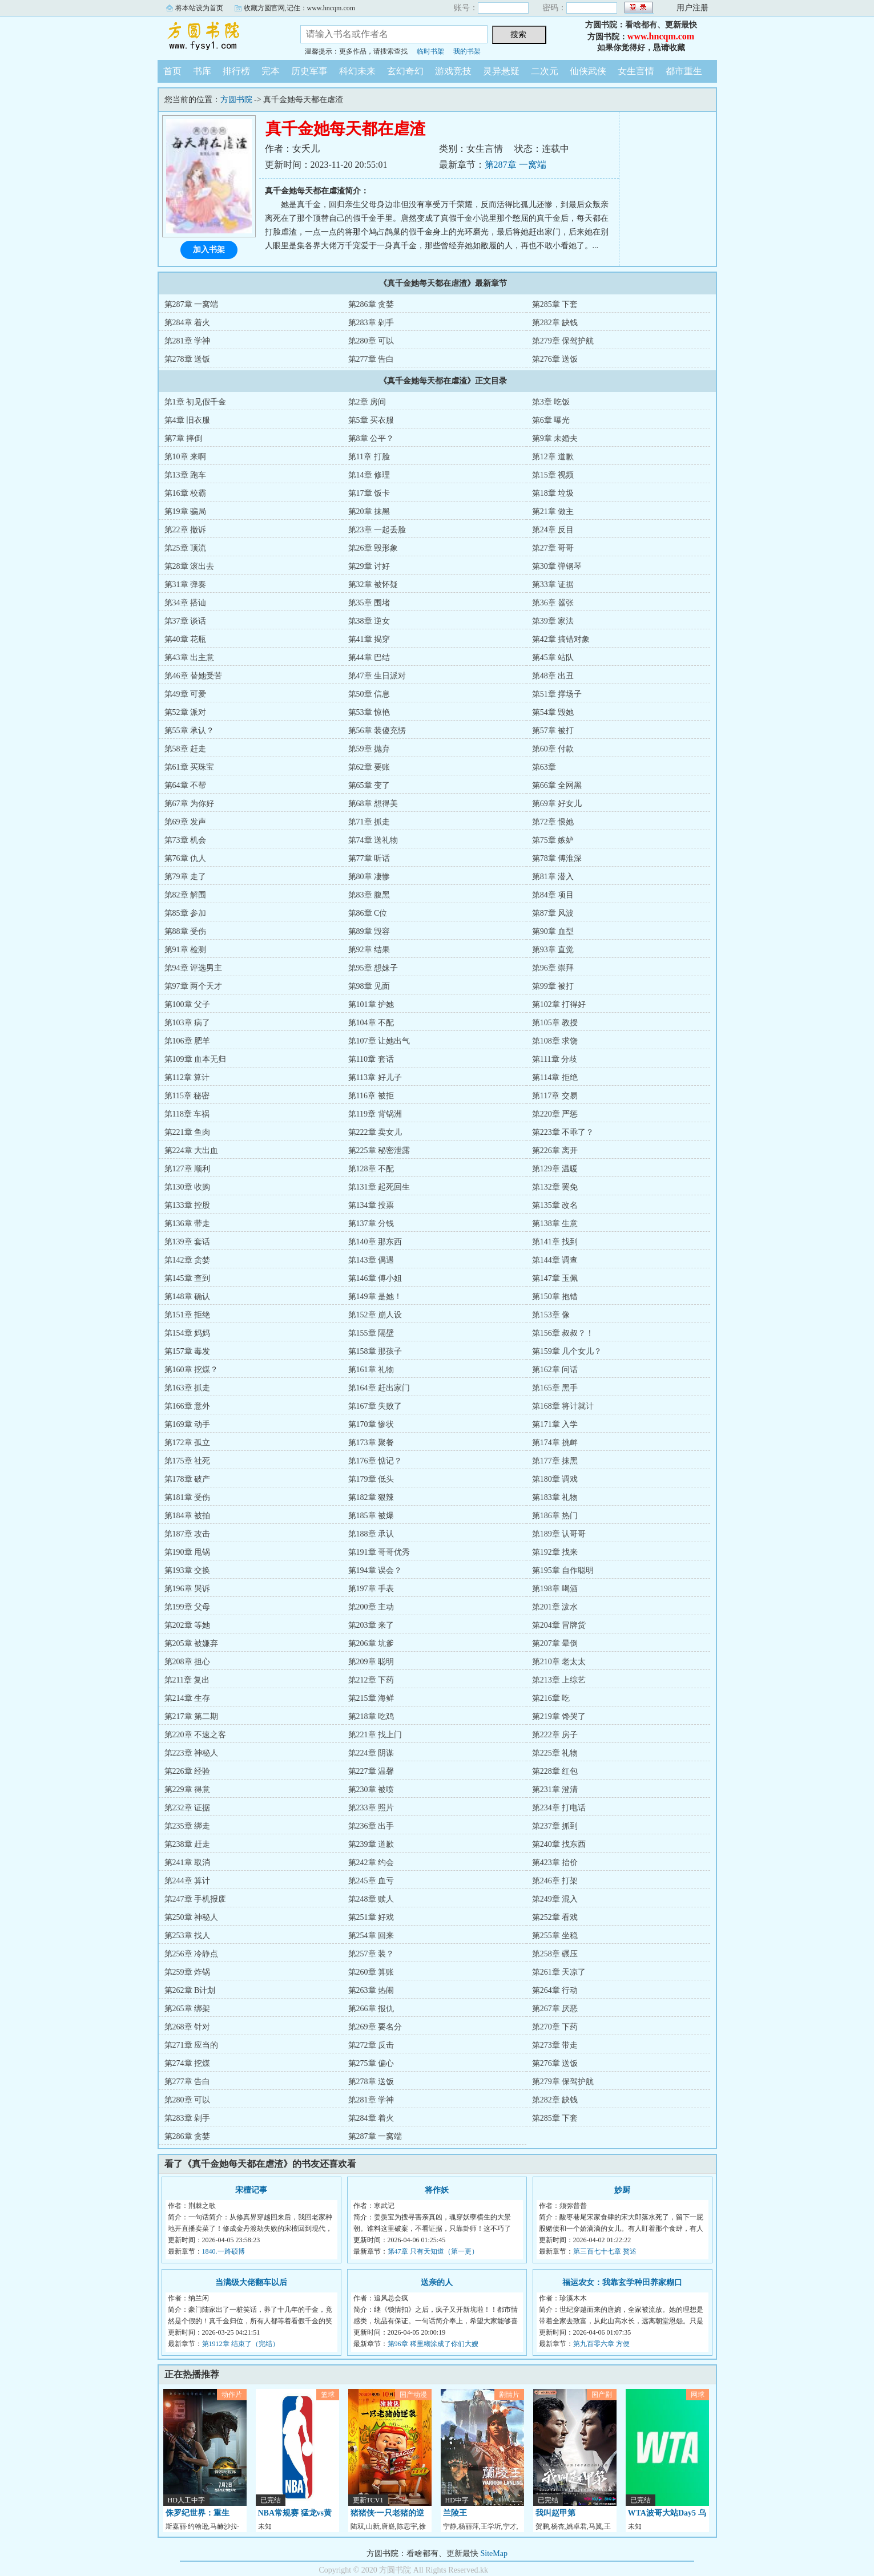 The image size is (874, 2576). I want to click on 第61章 买珠宝, so click(189, 767).